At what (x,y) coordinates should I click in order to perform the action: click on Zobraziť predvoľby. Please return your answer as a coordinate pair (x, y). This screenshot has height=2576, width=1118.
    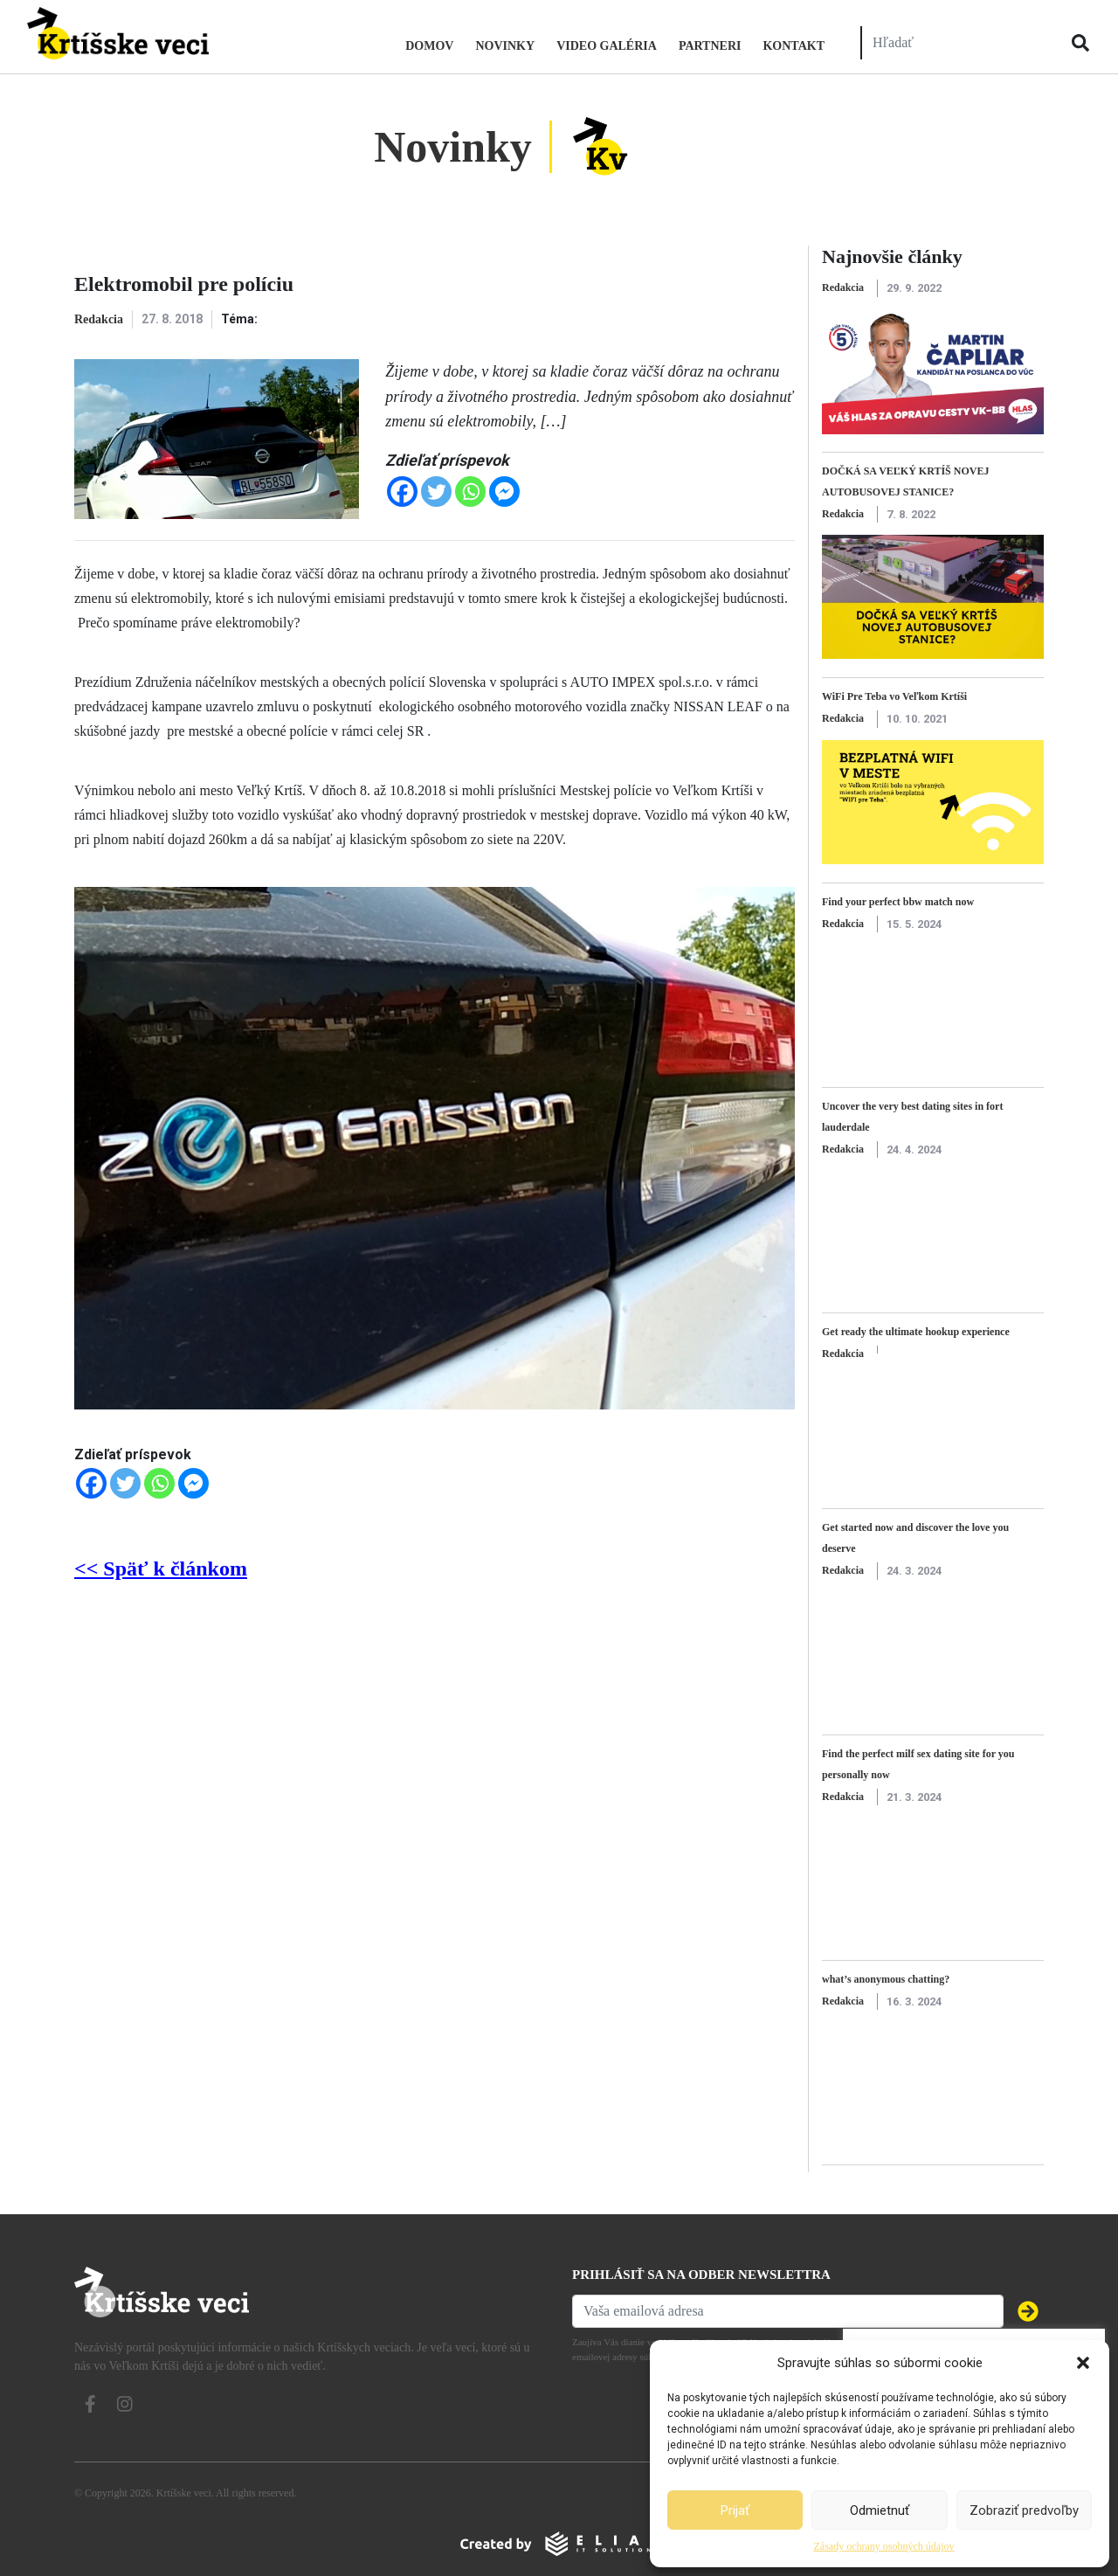
    Looking at the image, I should click on (1024, 2510).